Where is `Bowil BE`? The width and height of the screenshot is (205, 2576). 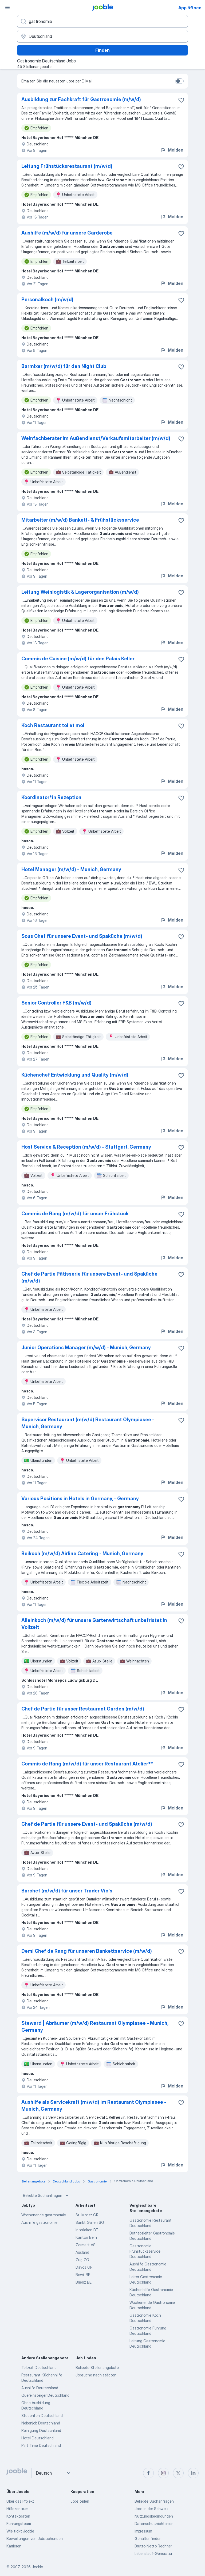 Bowil BE is located at coordinates (83, 2274).